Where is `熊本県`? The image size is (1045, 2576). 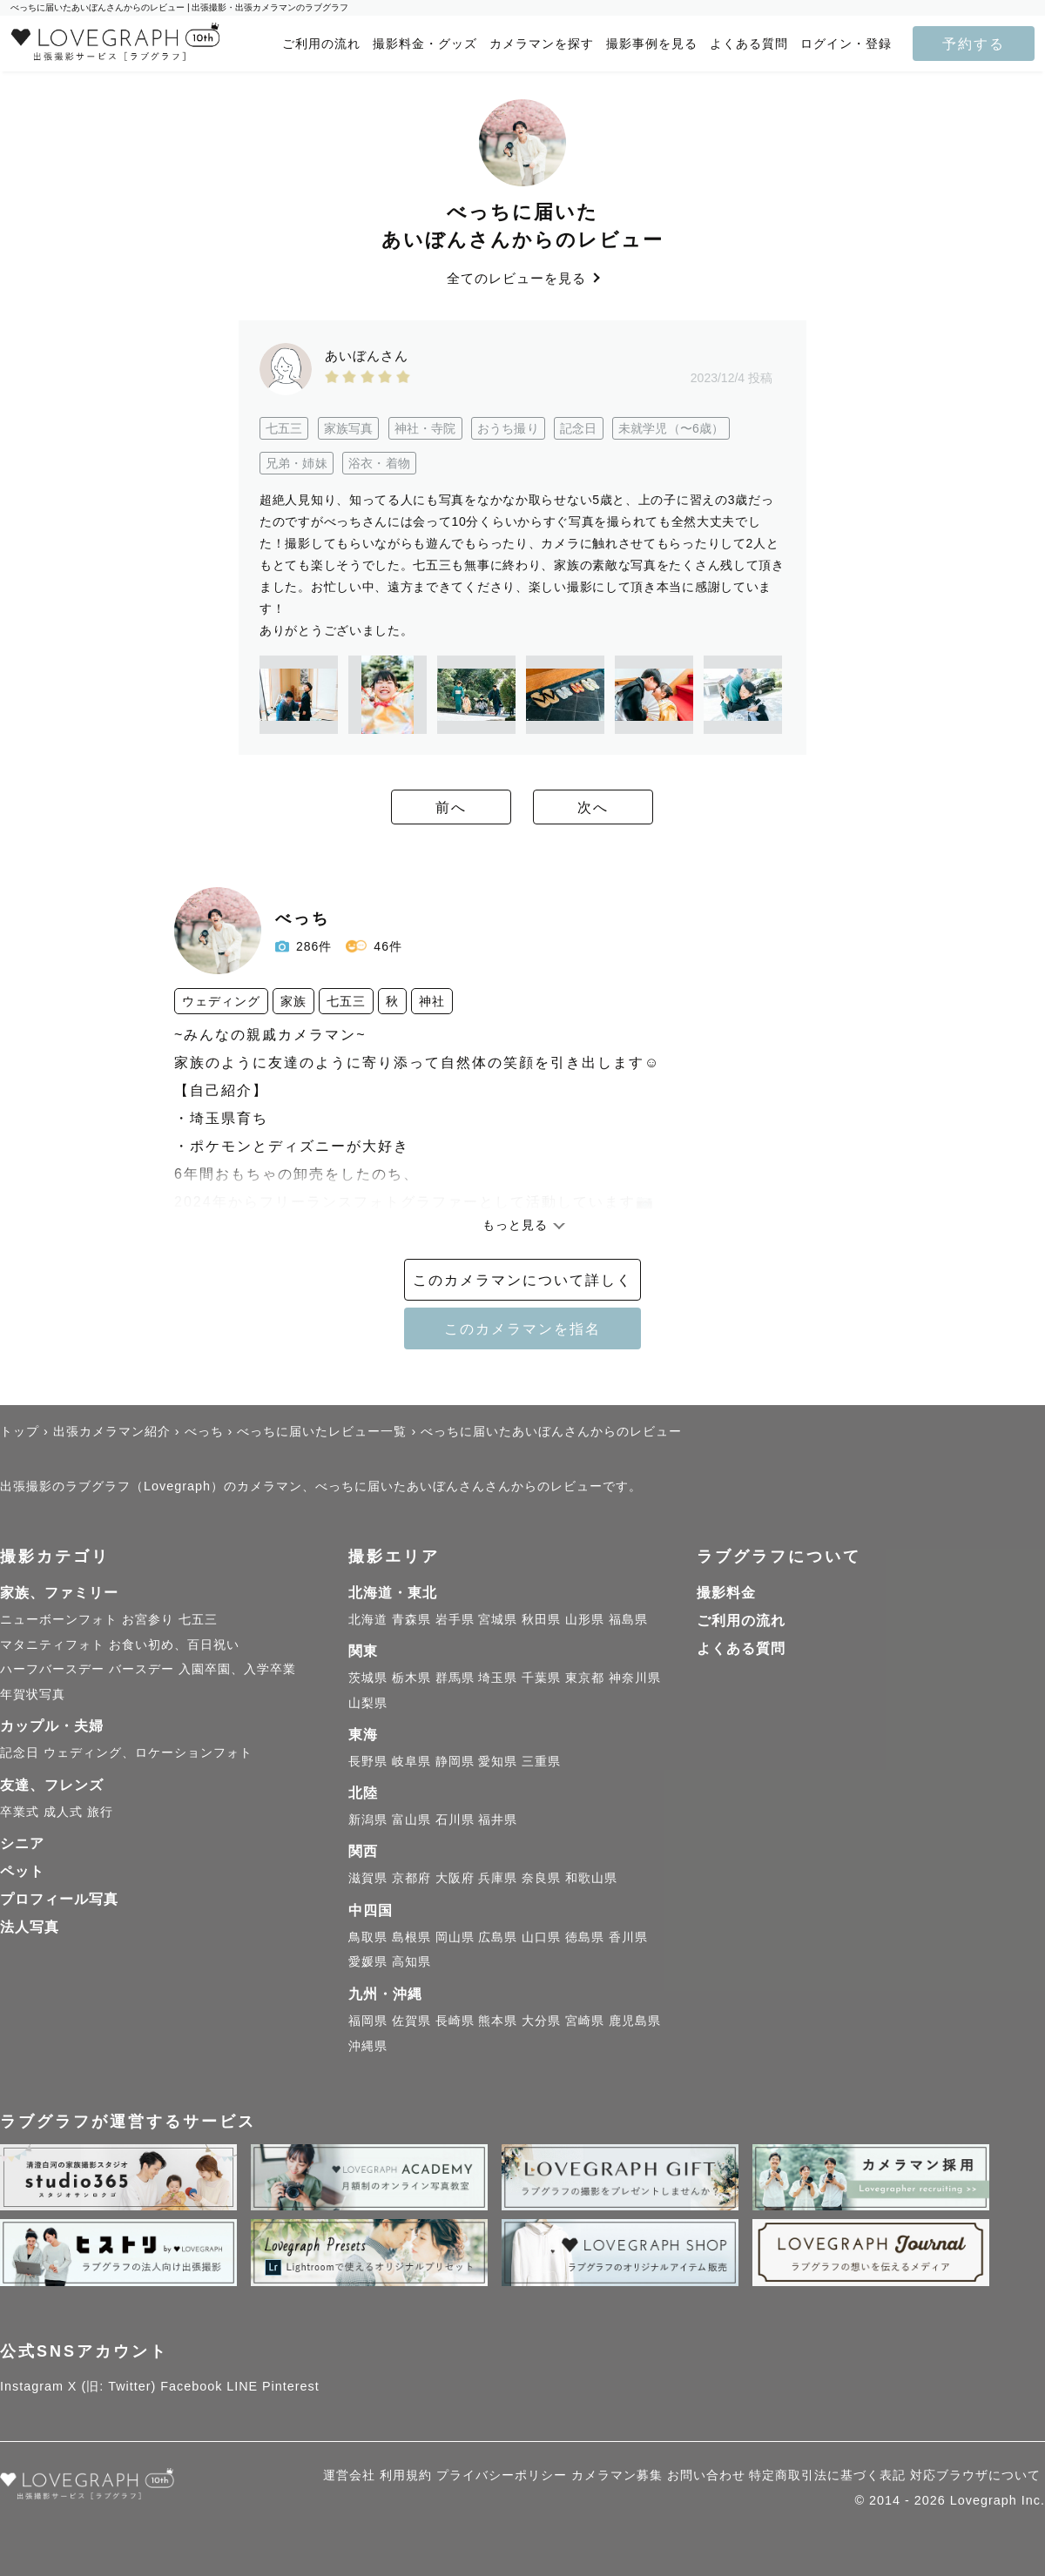 熊本県 is located at coordinates (497, 2021).